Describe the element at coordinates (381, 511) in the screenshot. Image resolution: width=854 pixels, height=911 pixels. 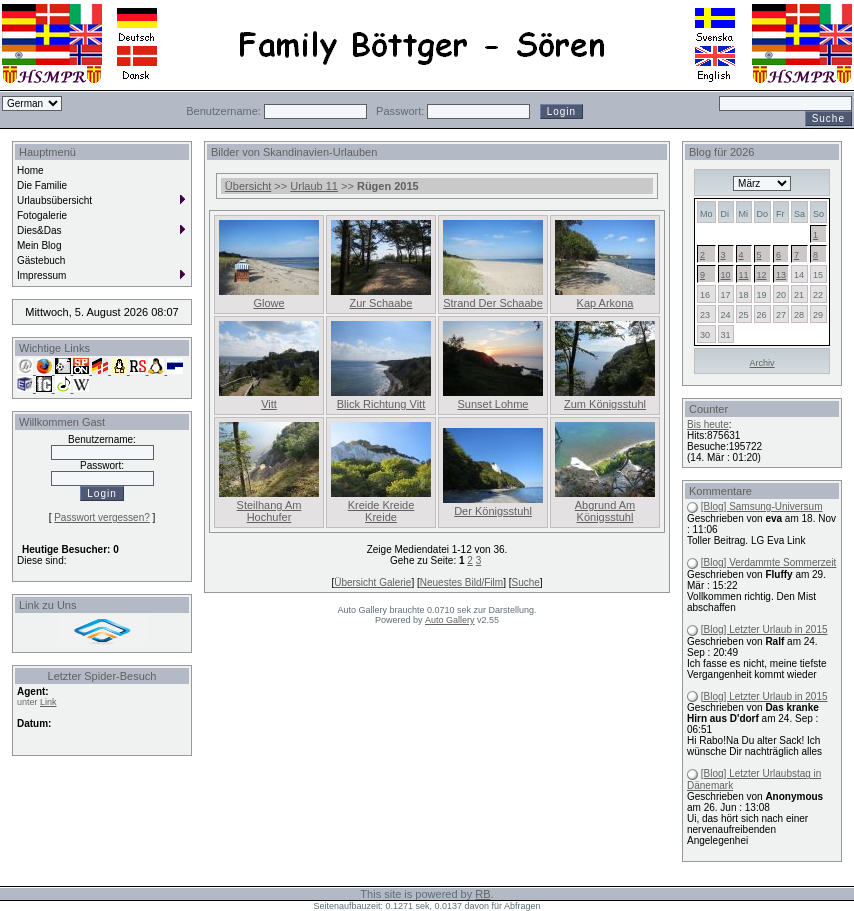
I see `Kreide Kreide Kreide` at that location.